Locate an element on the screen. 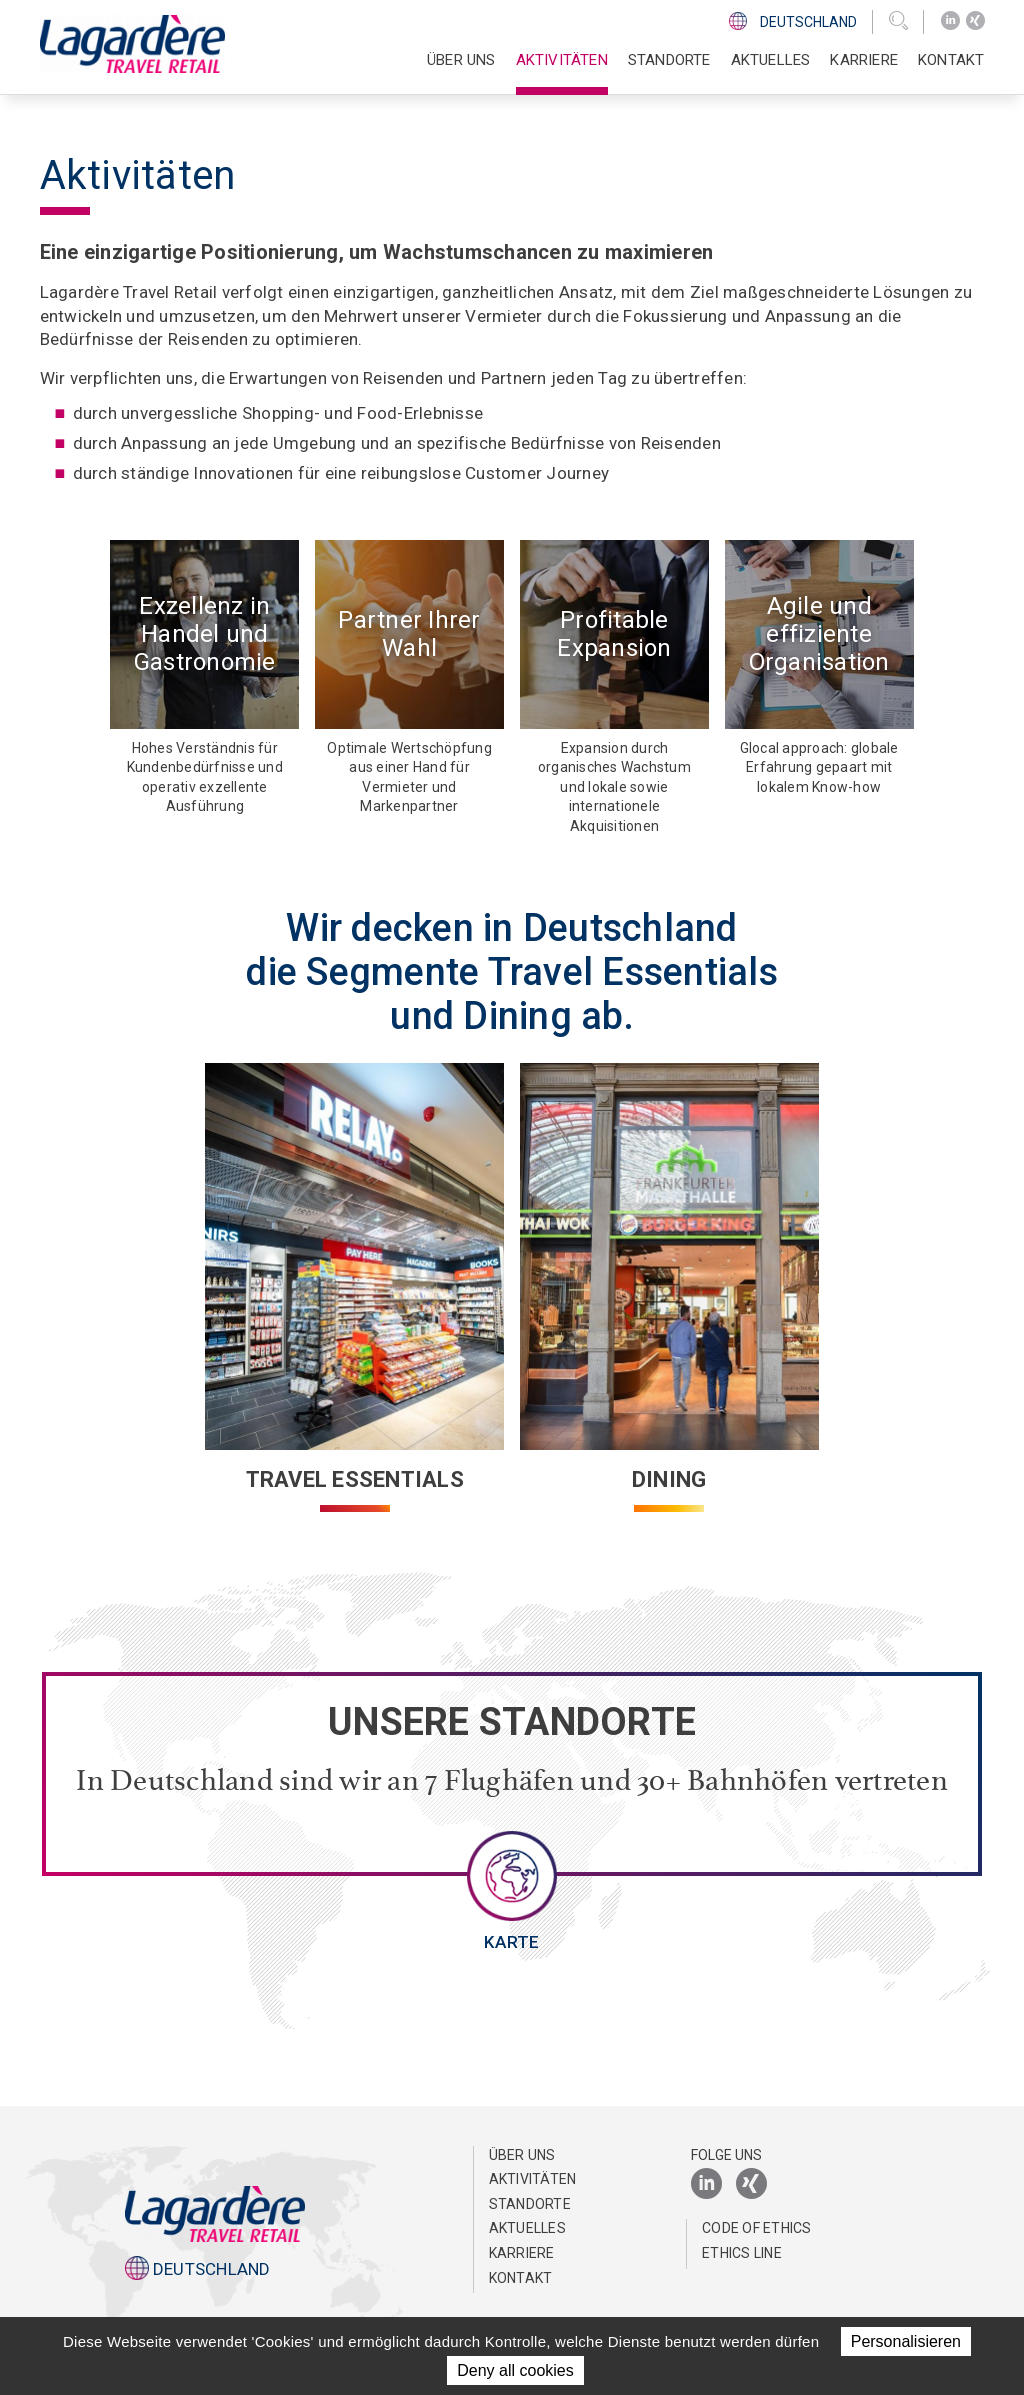  Deny all cookies is located at coordinates (515, 2370).